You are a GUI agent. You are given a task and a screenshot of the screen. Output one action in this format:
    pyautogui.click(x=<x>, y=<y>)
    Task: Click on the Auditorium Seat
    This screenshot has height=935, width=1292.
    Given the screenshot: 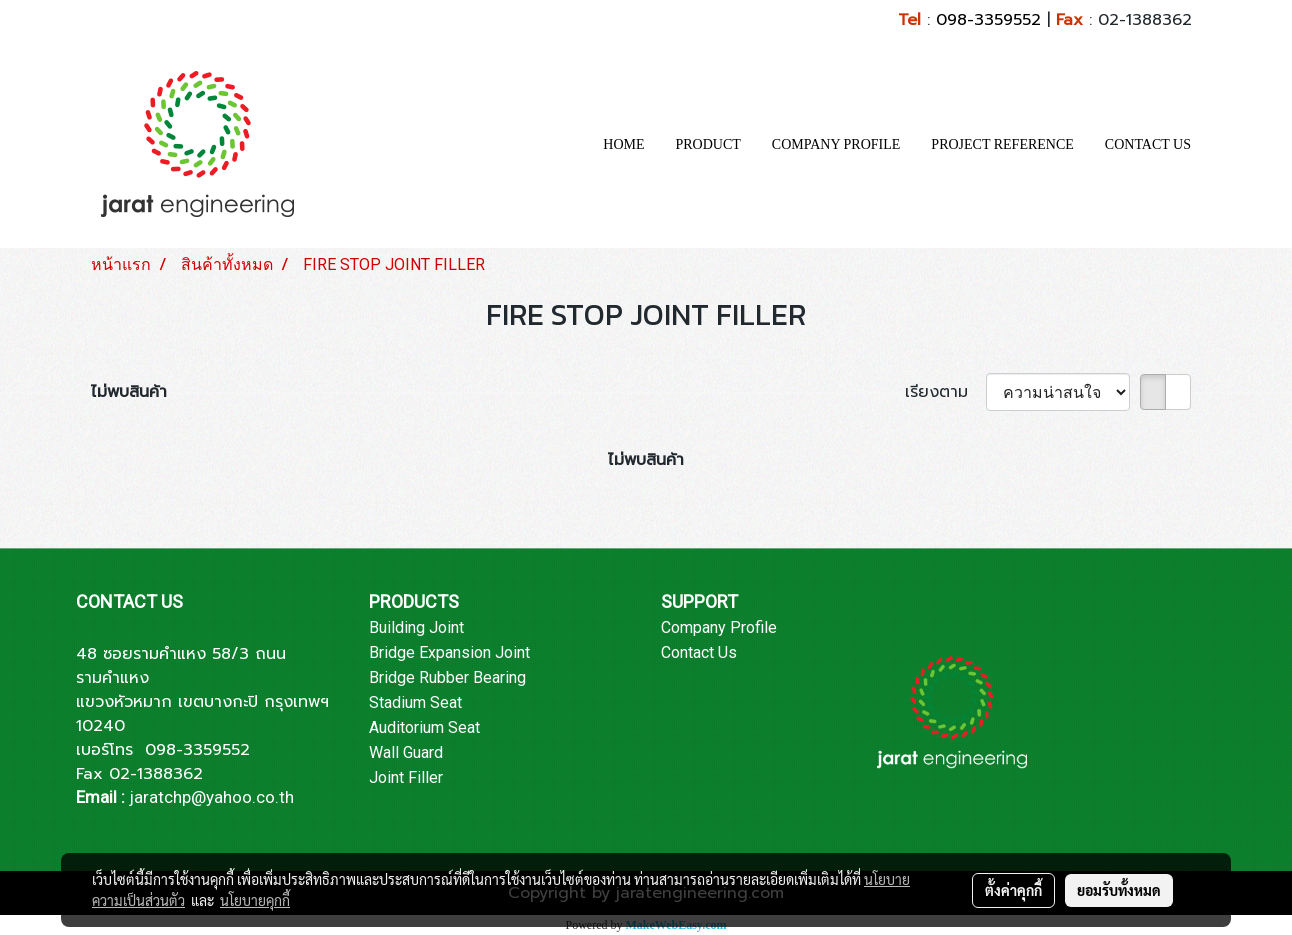 What is the action you would take?
    pyautogui.click(x=424, y=727)
    